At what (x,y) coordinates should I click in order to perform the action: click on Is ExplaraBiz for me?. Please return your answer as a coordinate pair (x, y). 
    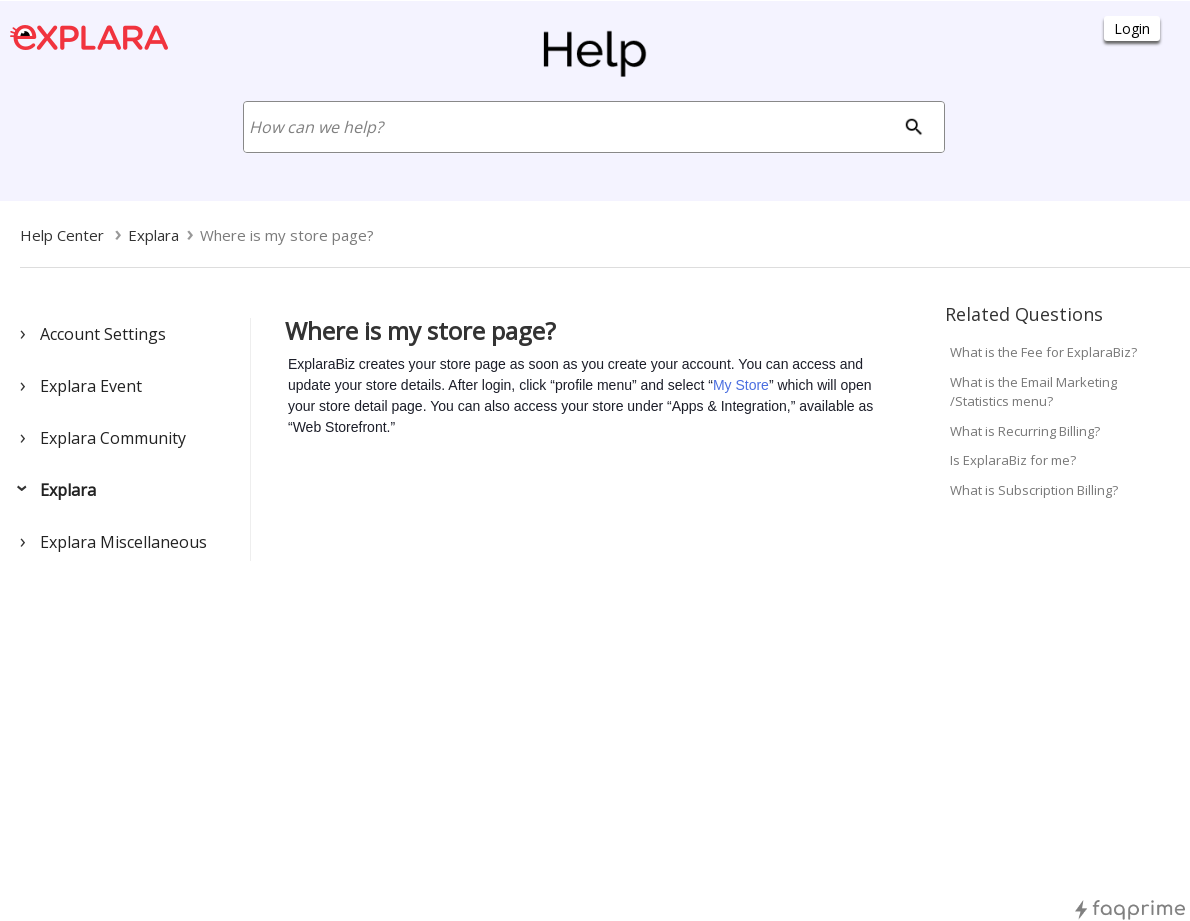
    Looking at the image, I should click on (1013, 460).